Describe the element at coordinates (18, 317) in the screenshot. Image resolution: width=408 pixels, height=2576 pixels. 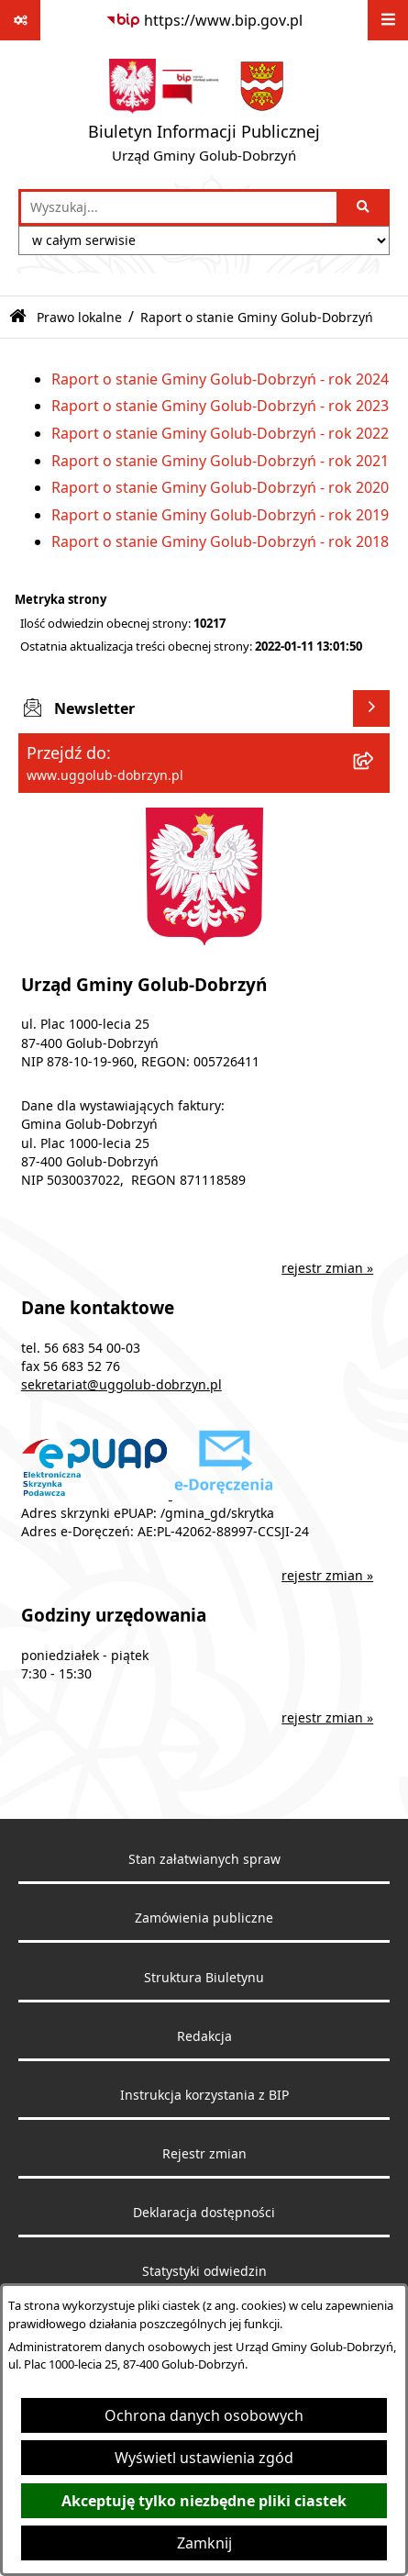
I see `[Przejdź do: Strona główna Biuletynu Informacji Publicznej]` at that location.